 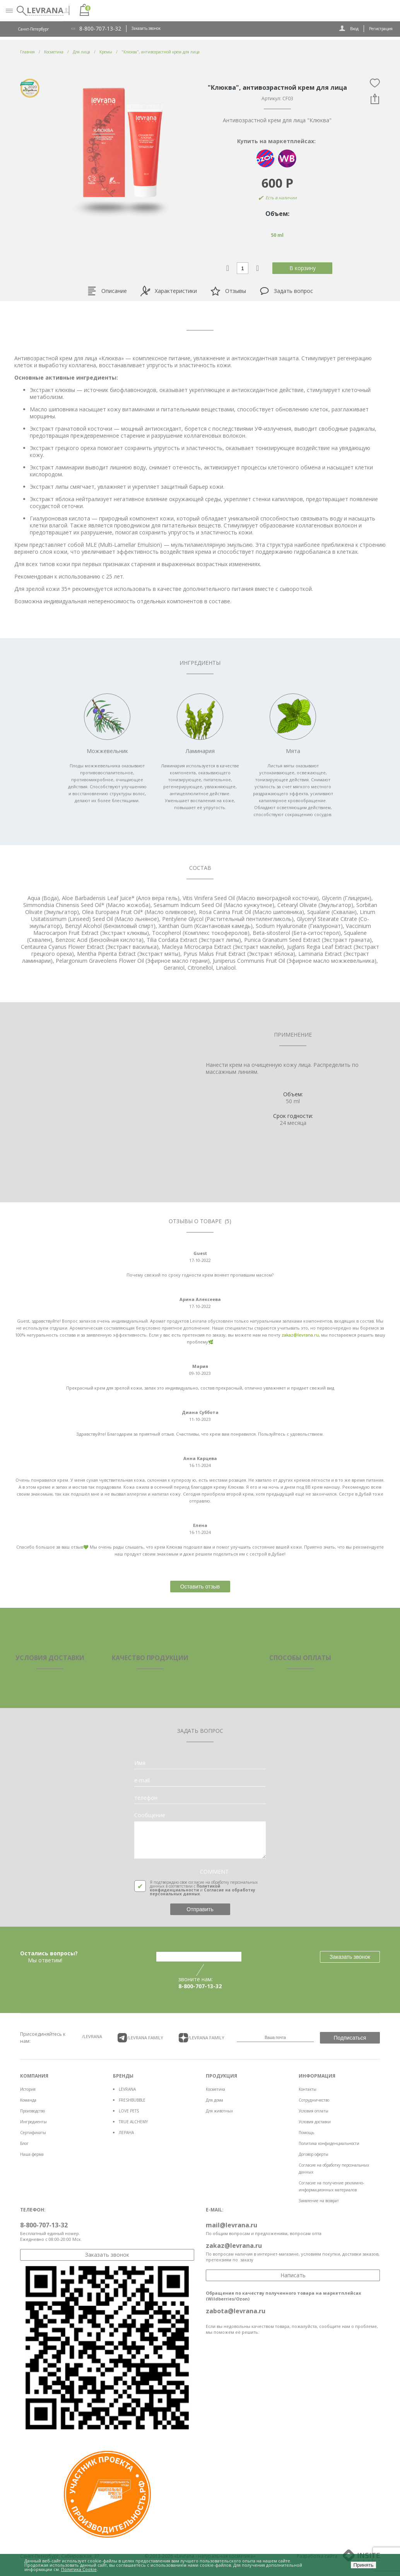 I want to click on zabota@levrana.ru, so click(x=235, y=2310).